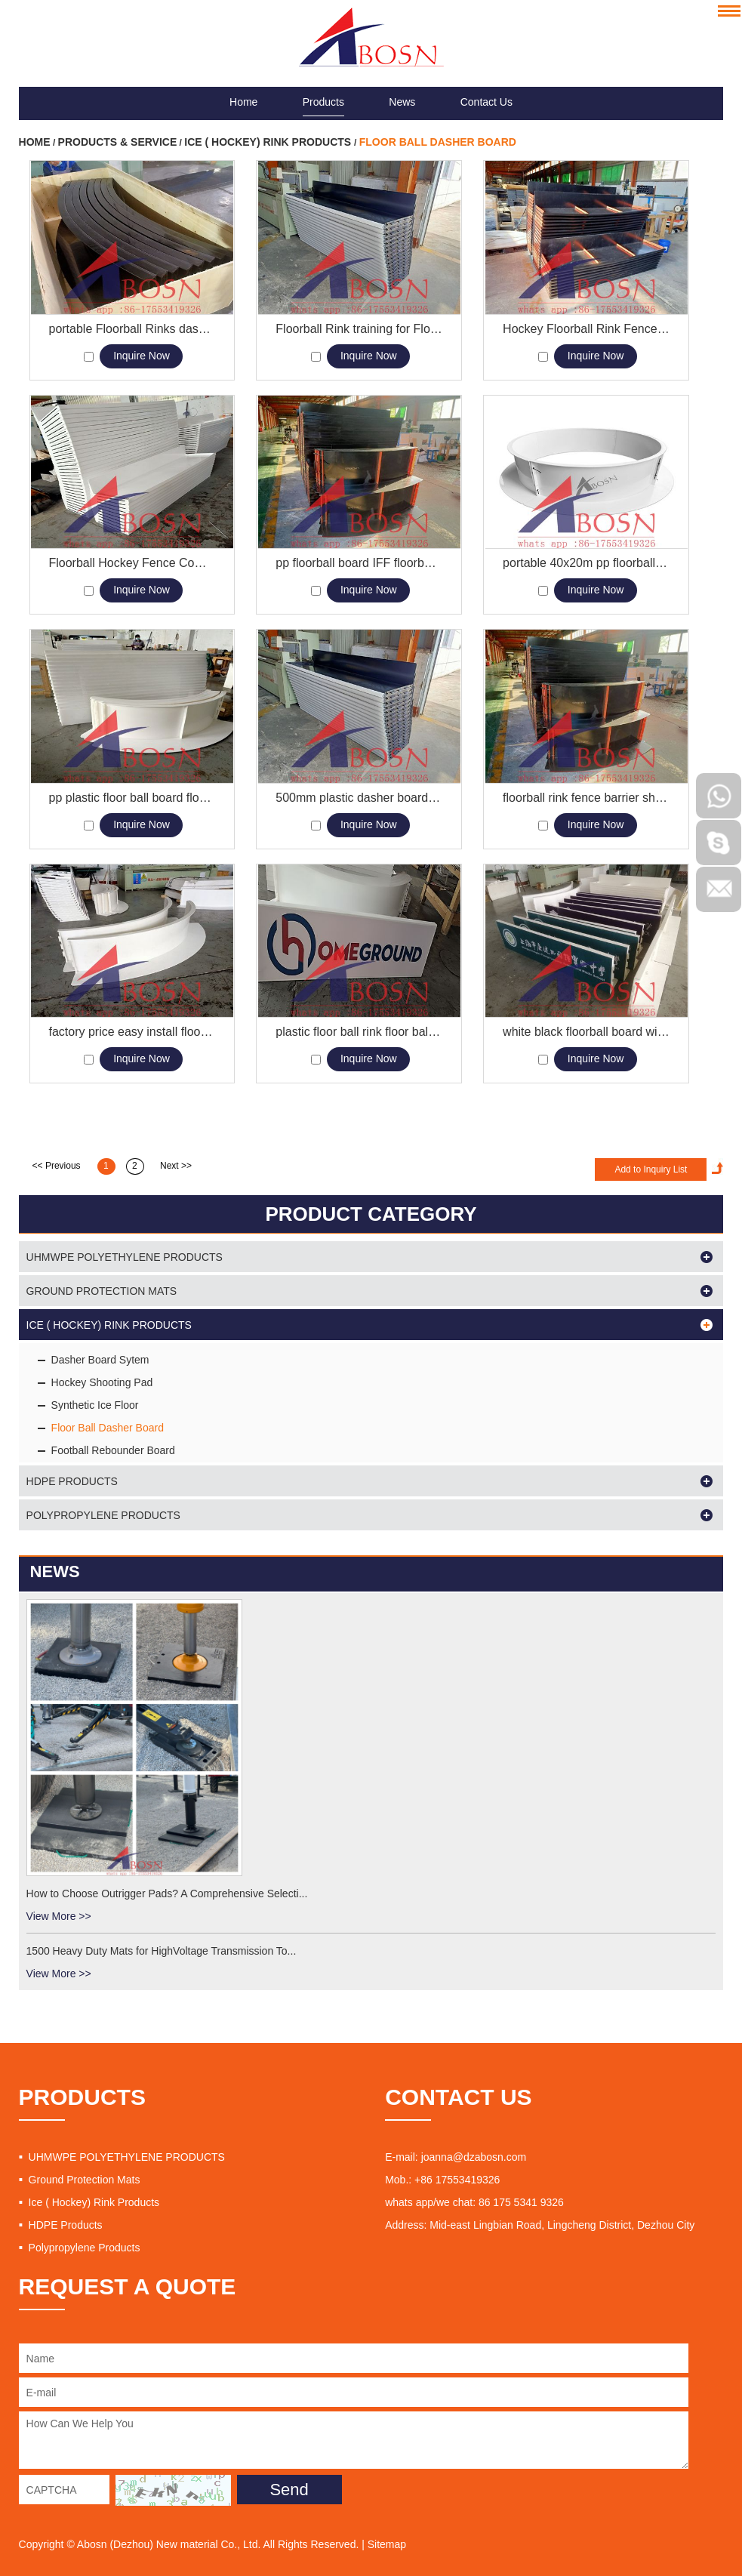 Image resolution: width=742 pixels, height=2576 pixels. Describe the element at coordinates (370, 1214) in the screenshot. I see `PRODUCT CATEGORY` at that location.